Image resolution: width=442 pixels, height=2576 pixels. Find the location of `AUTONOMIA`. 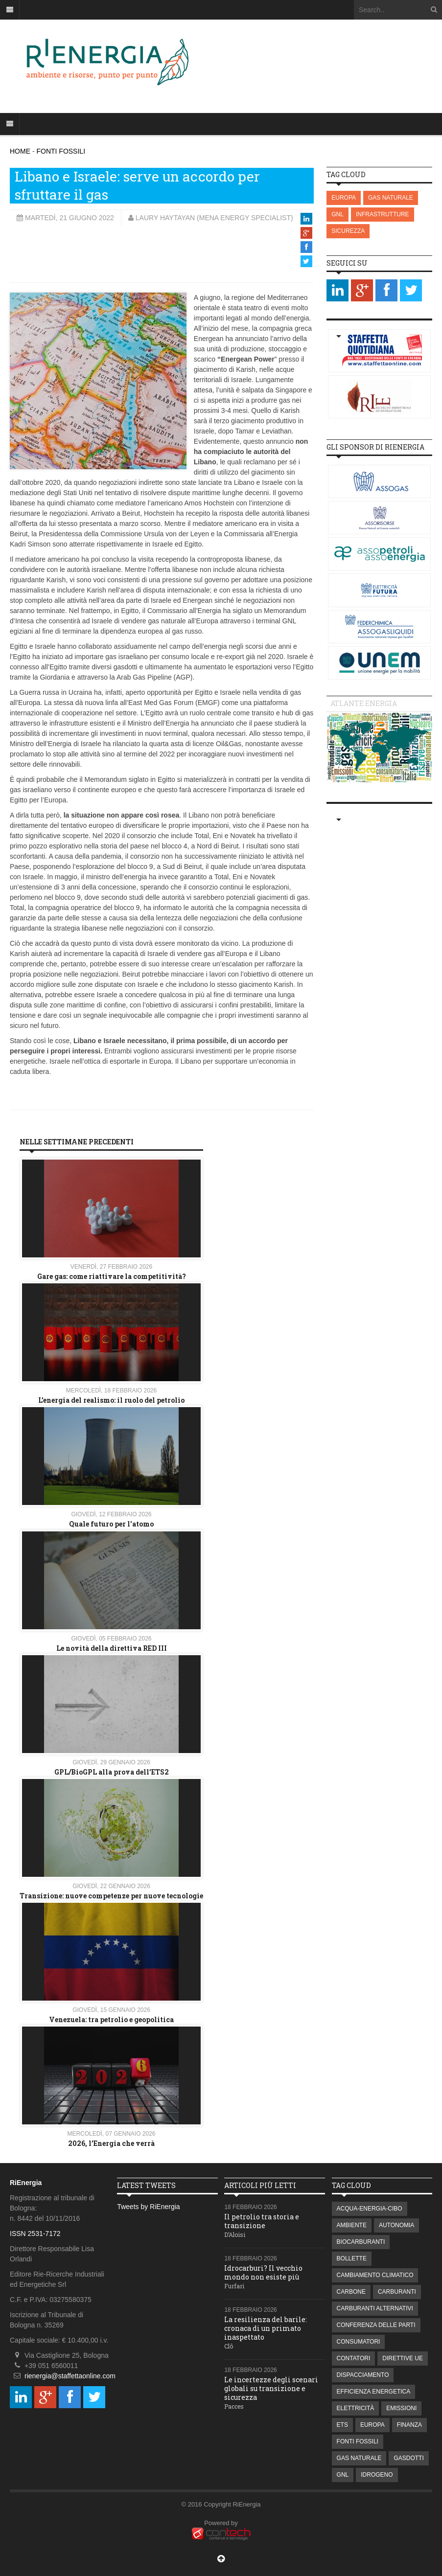

AUTONOMIA is located at coordinates (396, 2225).